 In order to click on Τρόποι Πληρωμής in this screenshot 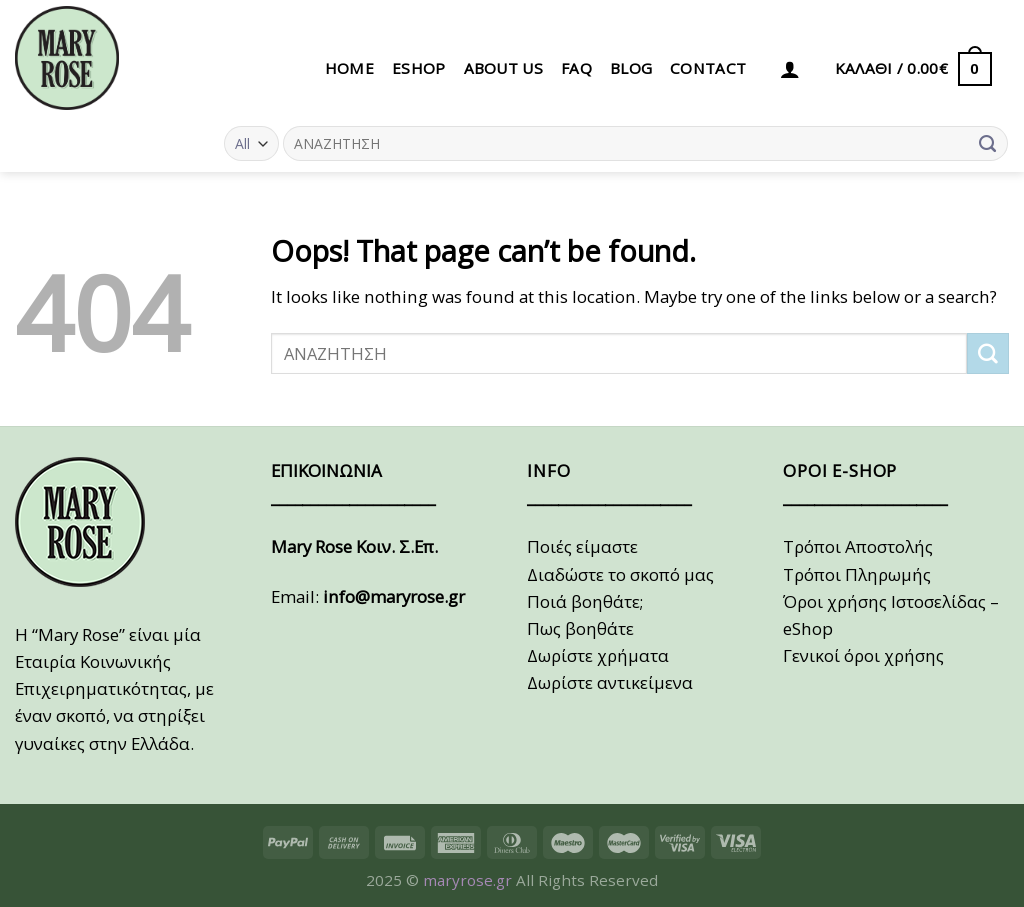, I will do `click(857, 574)`.